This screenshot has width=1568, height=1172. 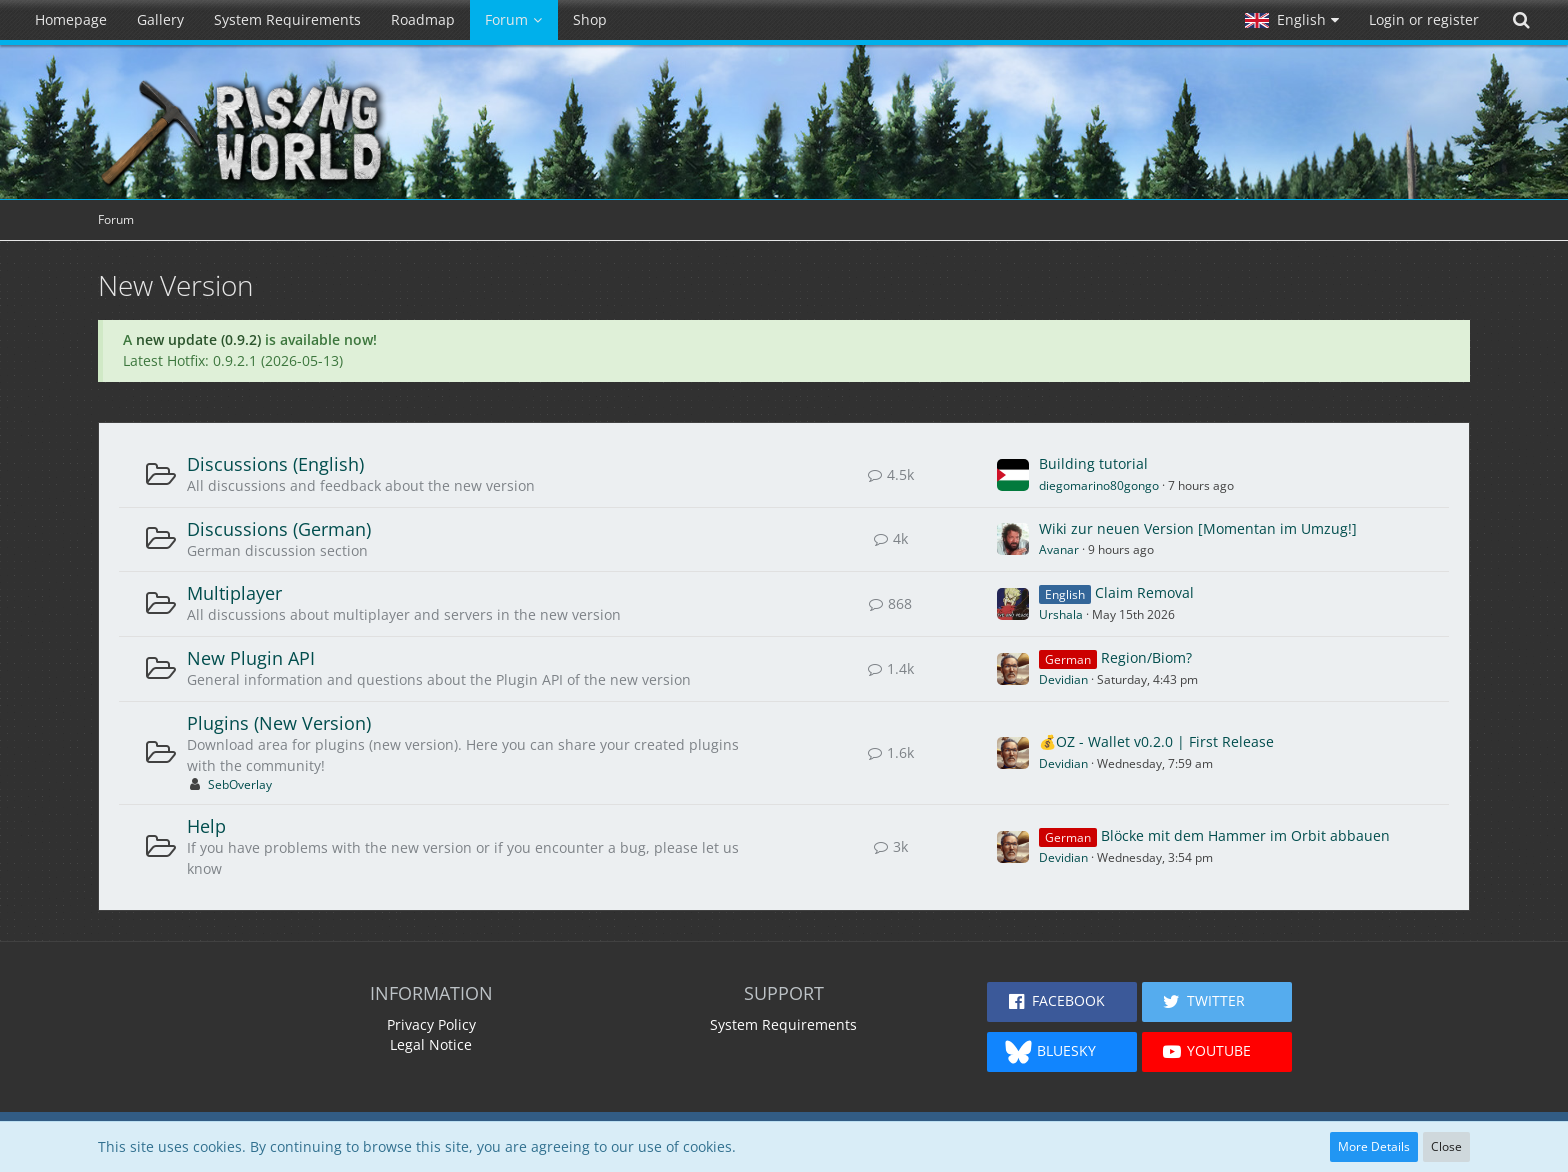 What do you see at coordinates (279, 529) in the screenshot?
I see `Discussions (German)` at bounding box center [279, 529].